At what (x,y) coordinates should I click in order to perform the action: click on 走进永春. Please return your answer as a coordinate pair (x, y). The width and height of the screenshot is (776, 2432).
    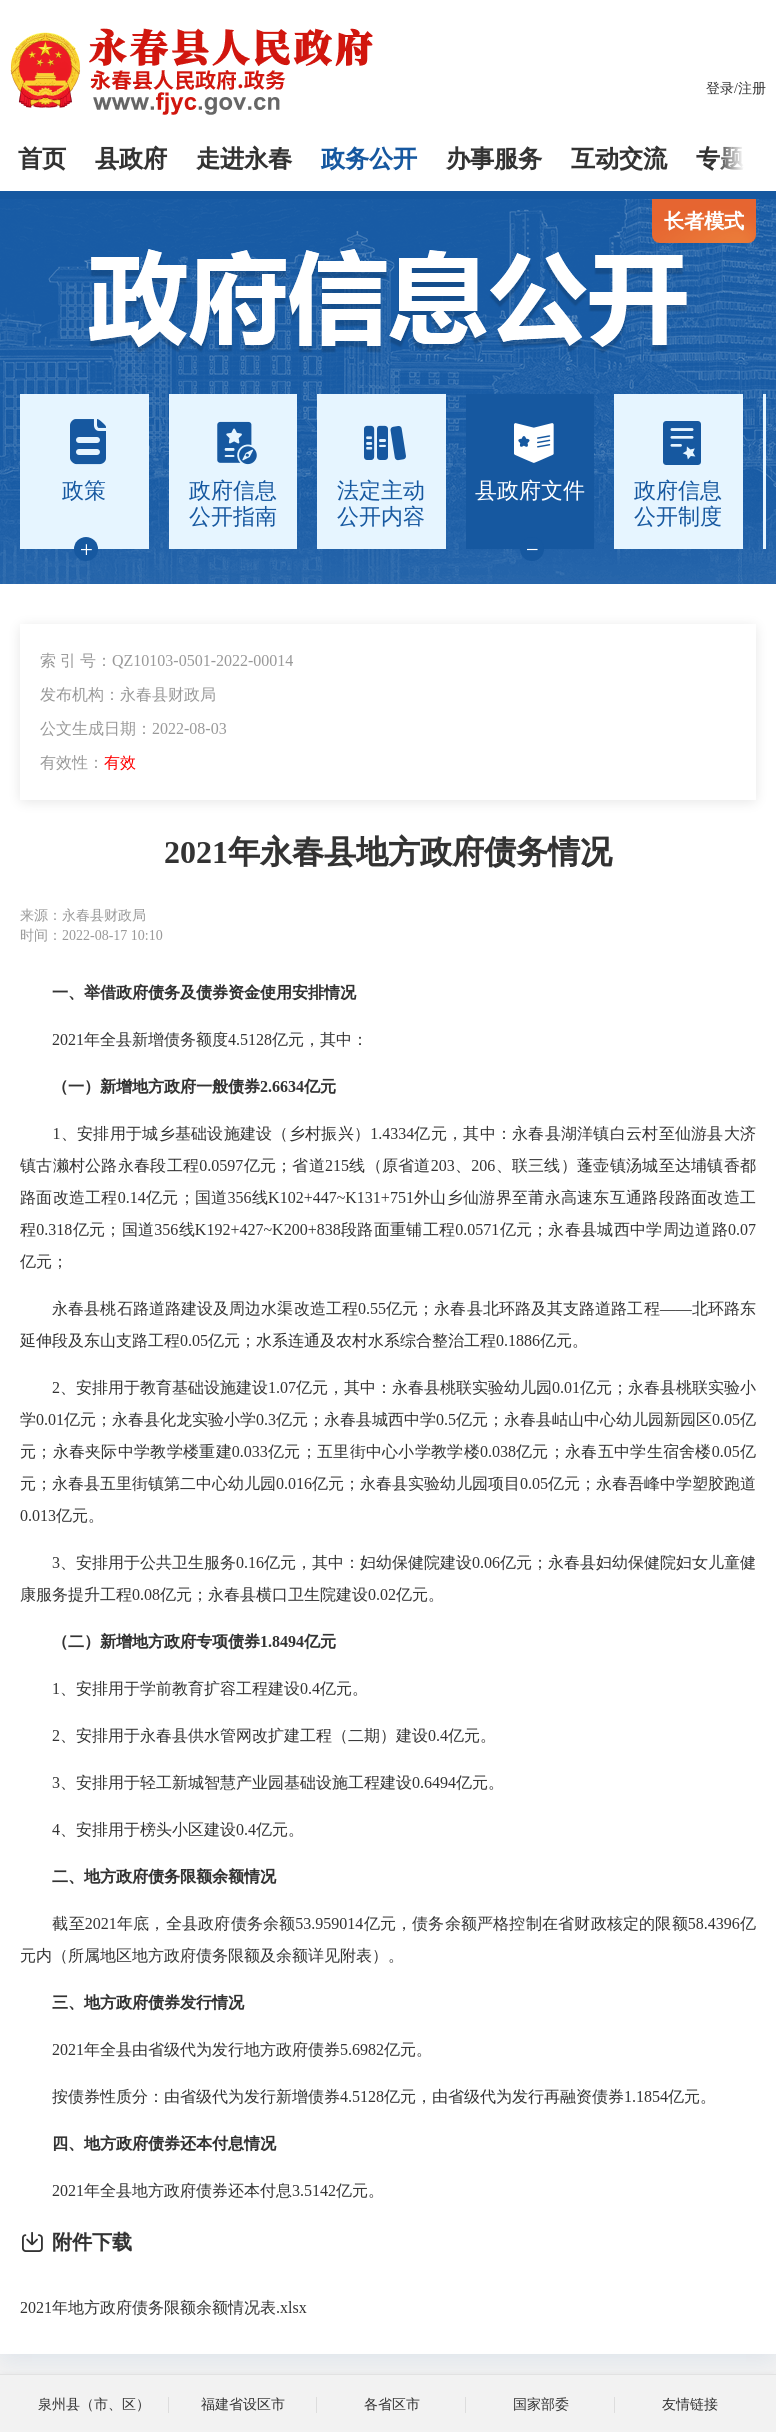
    Looking at the image, I should click on (244, 159).